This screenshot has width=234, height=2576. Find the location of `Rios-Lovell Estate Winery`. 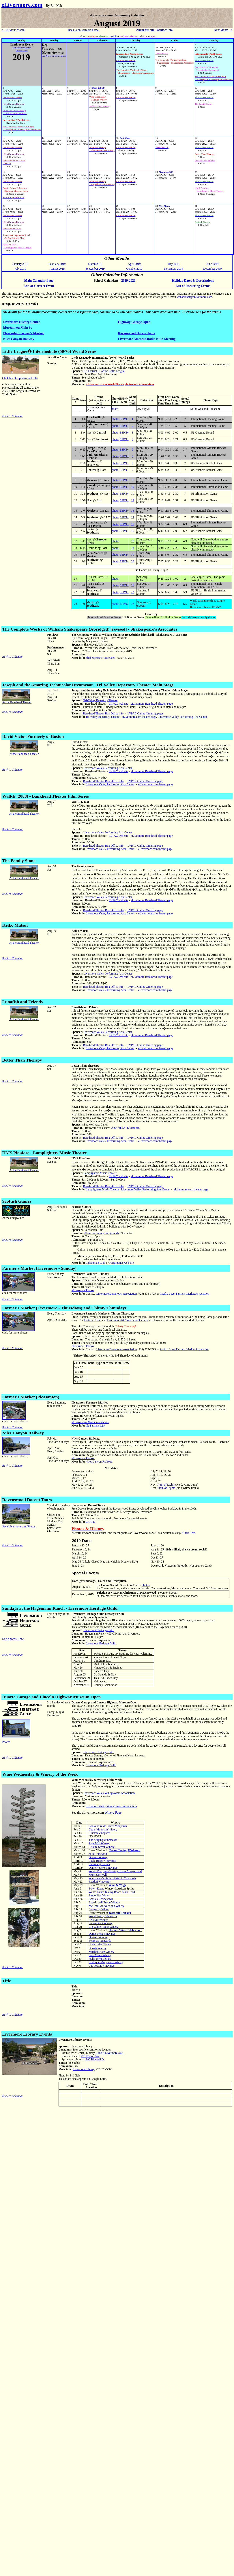

Rios-Lovell Estate Winery is located at coordinates (104, 1902).